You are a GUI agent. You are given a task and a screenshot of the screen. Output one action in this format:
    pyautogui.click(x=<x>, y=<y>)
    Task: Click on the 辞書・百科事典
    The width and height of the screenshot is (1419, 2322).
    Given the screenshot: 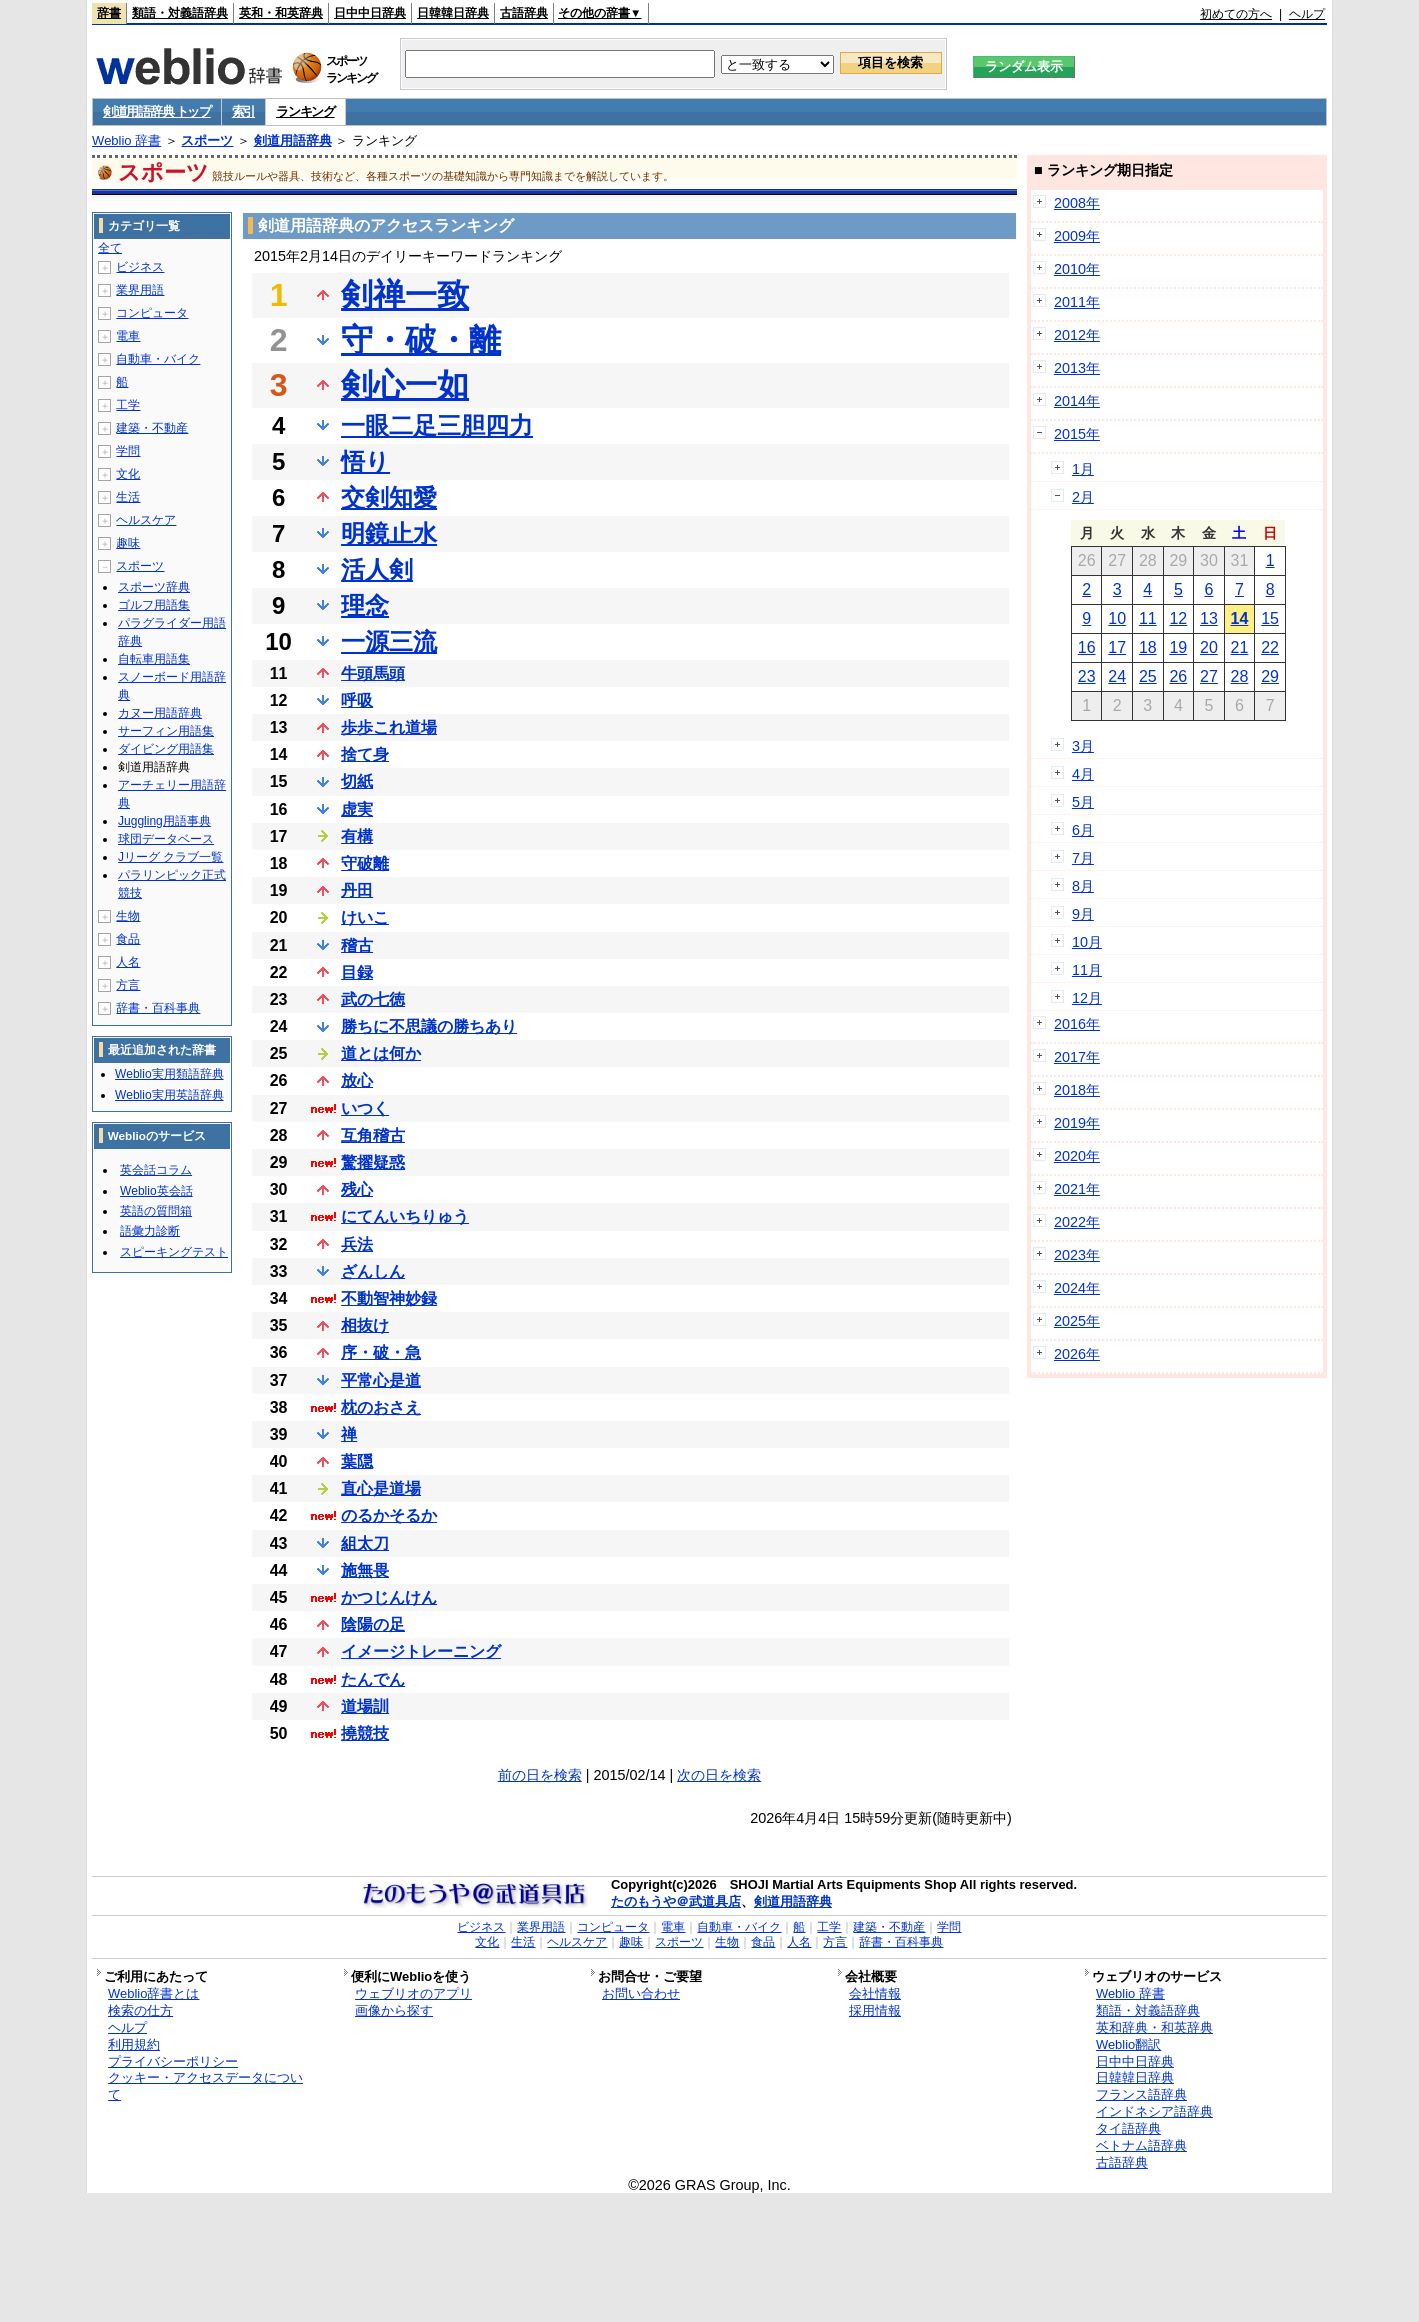 What is the action you would take?
    pyautogui.click(x=158, y=1008)
    